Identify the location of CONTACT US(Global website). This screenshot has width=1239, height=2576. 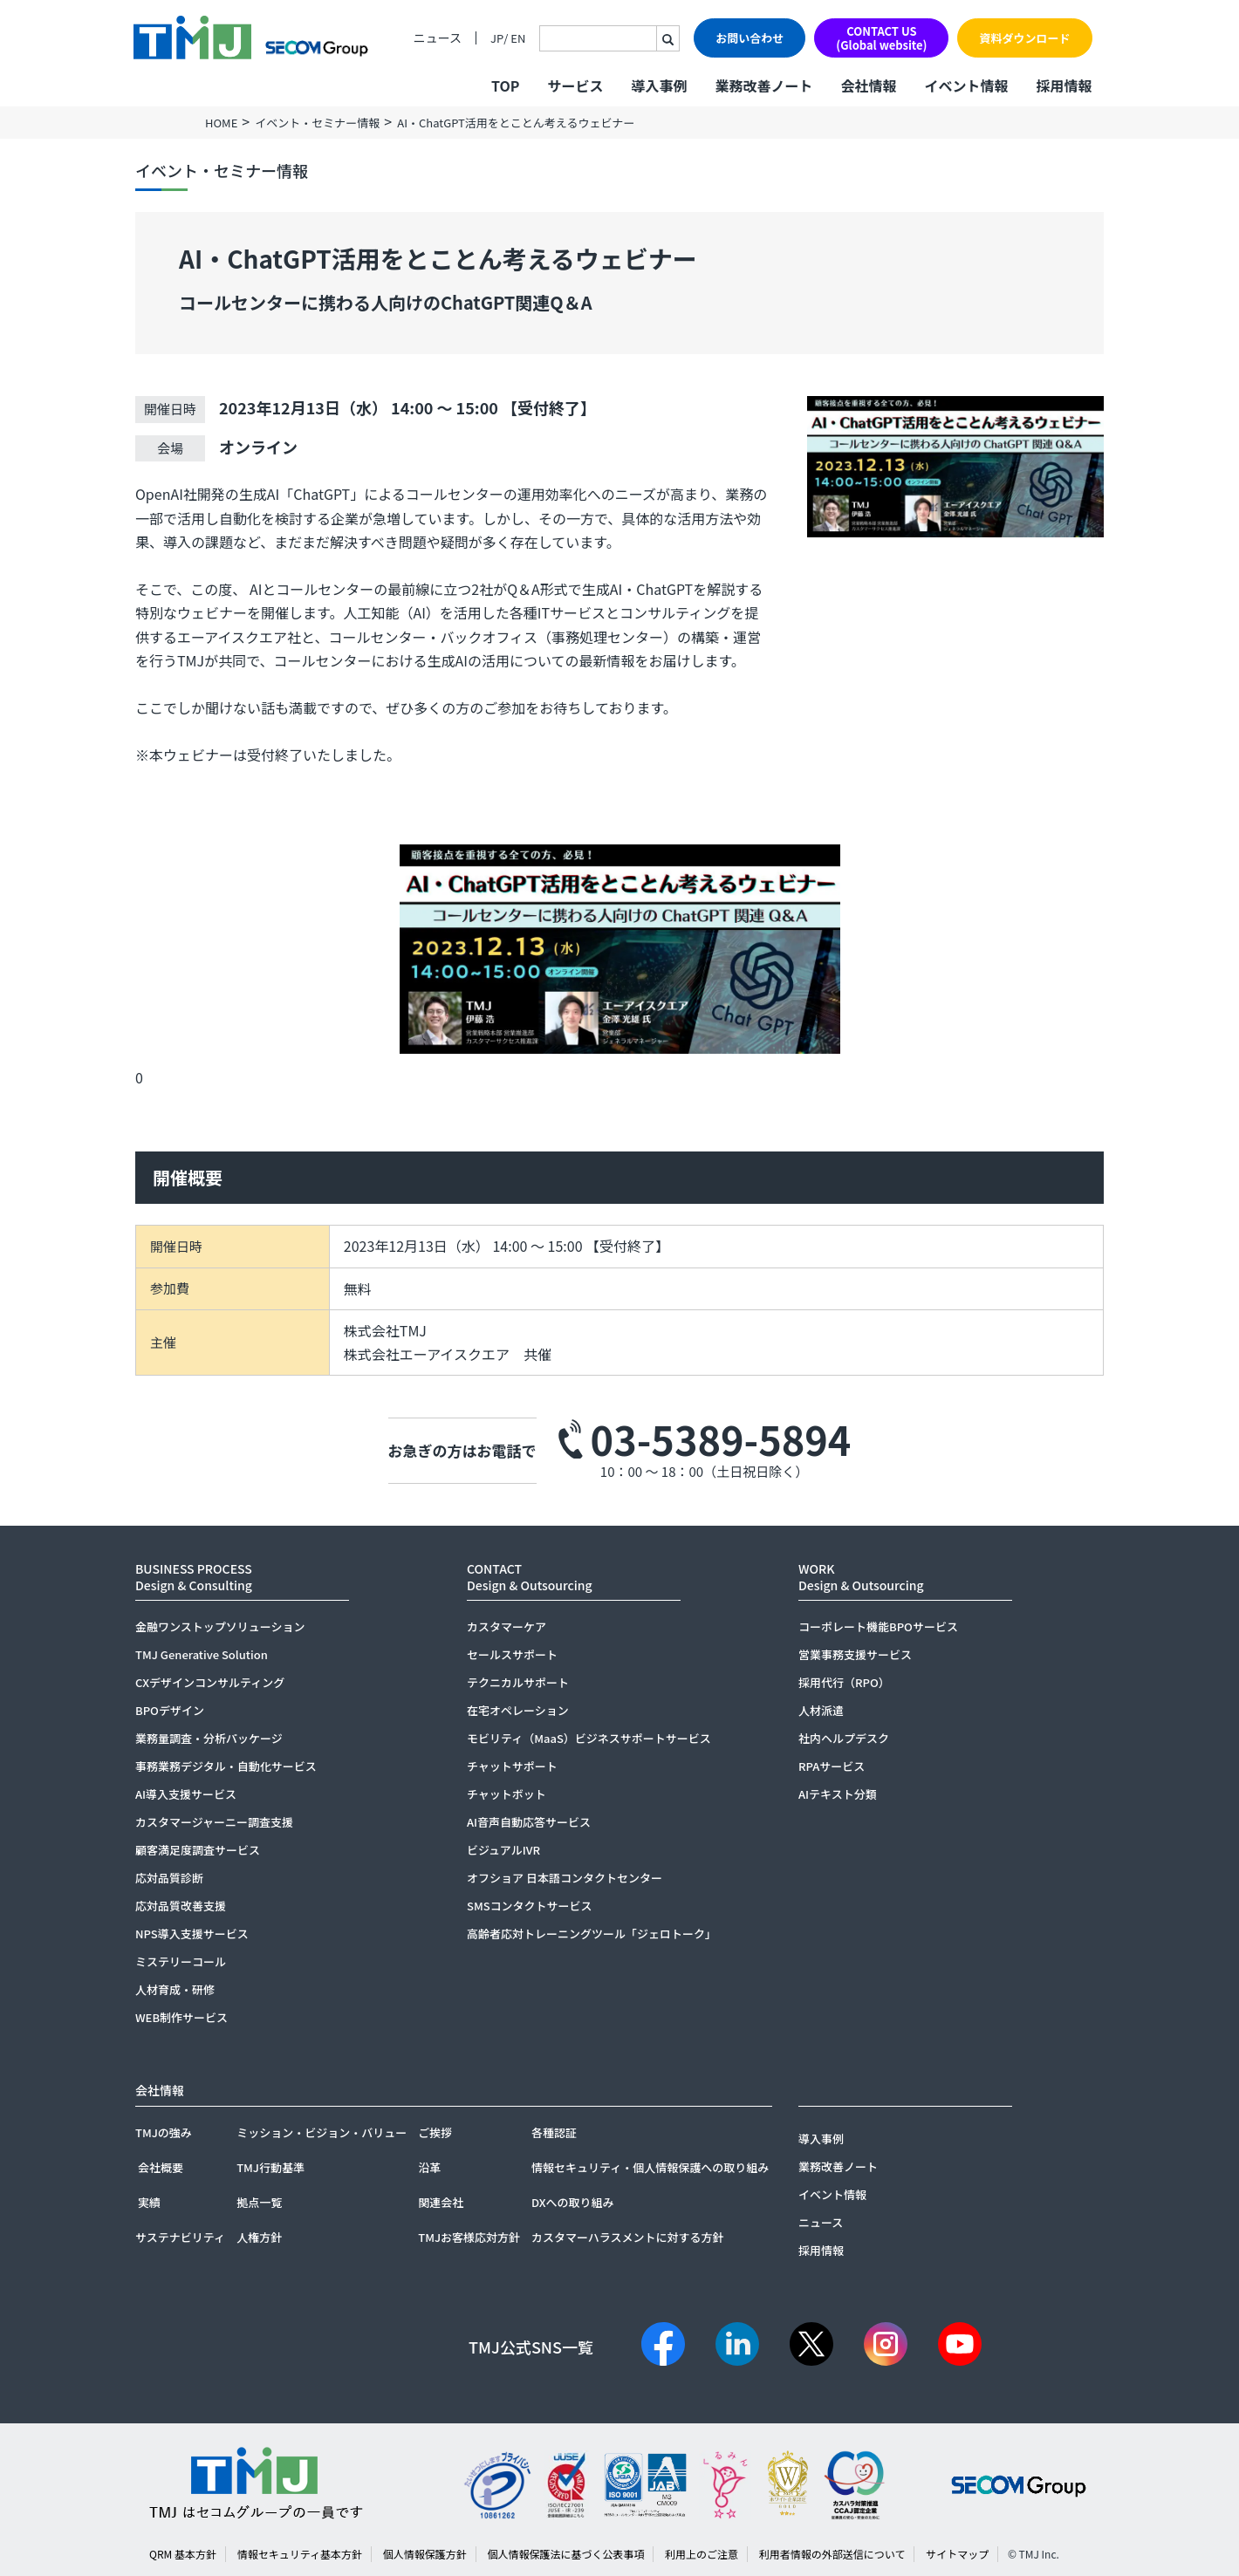
(881, 38).